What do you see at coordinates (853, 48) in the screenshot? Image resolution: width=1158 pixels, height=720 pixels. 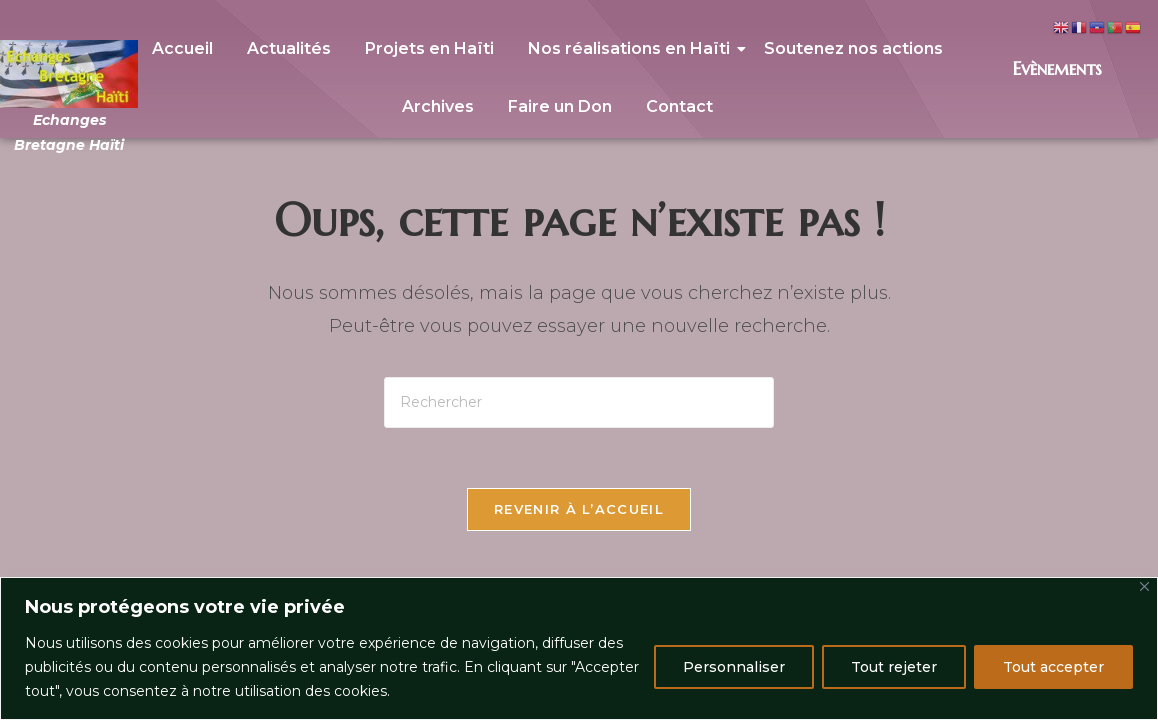 I see `Soutenez nos actions` at bounding box center [853, 48].